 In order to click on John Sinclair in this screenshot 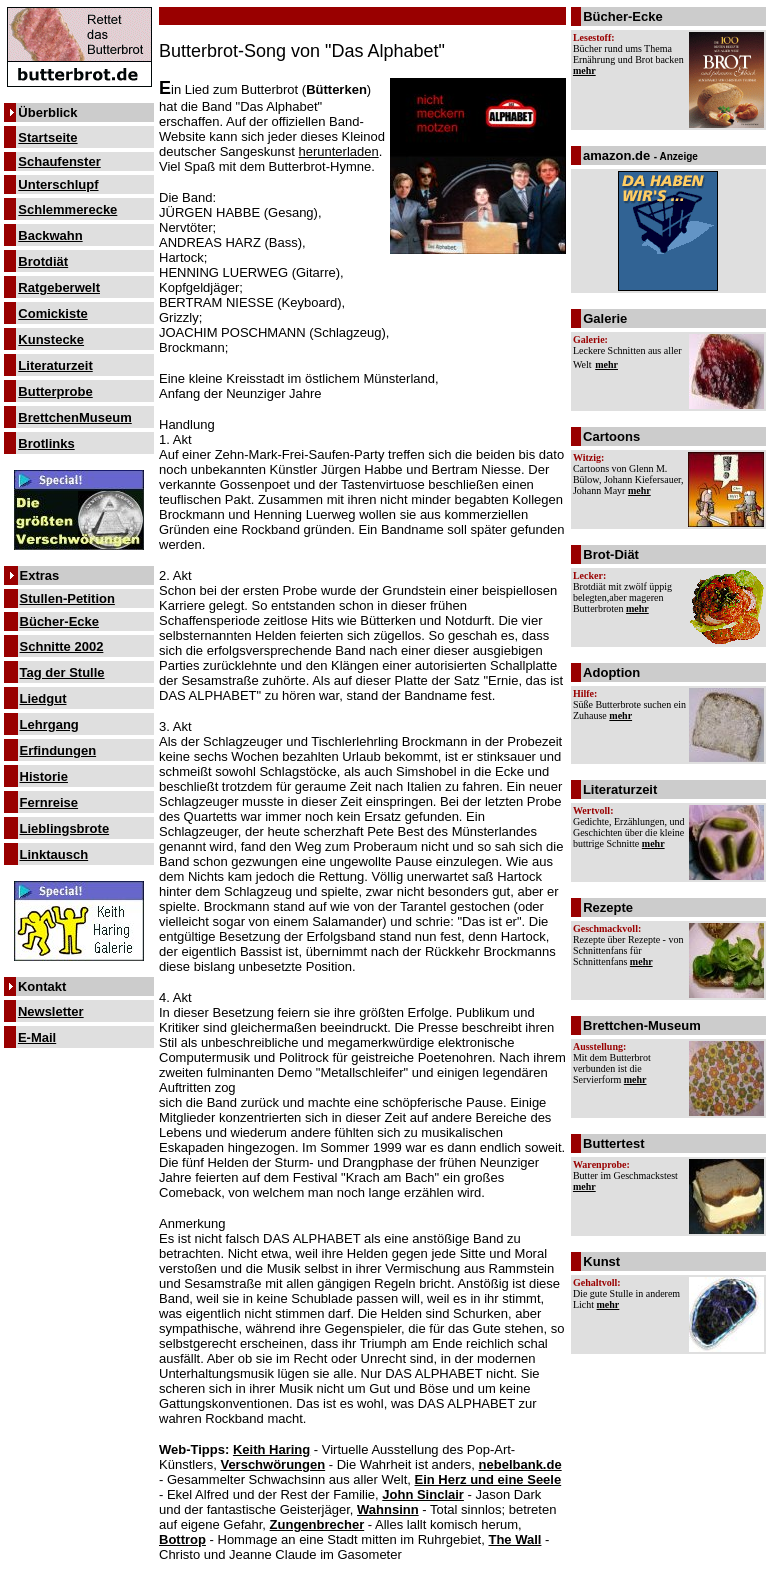, I will do `click(423, 1494)`.